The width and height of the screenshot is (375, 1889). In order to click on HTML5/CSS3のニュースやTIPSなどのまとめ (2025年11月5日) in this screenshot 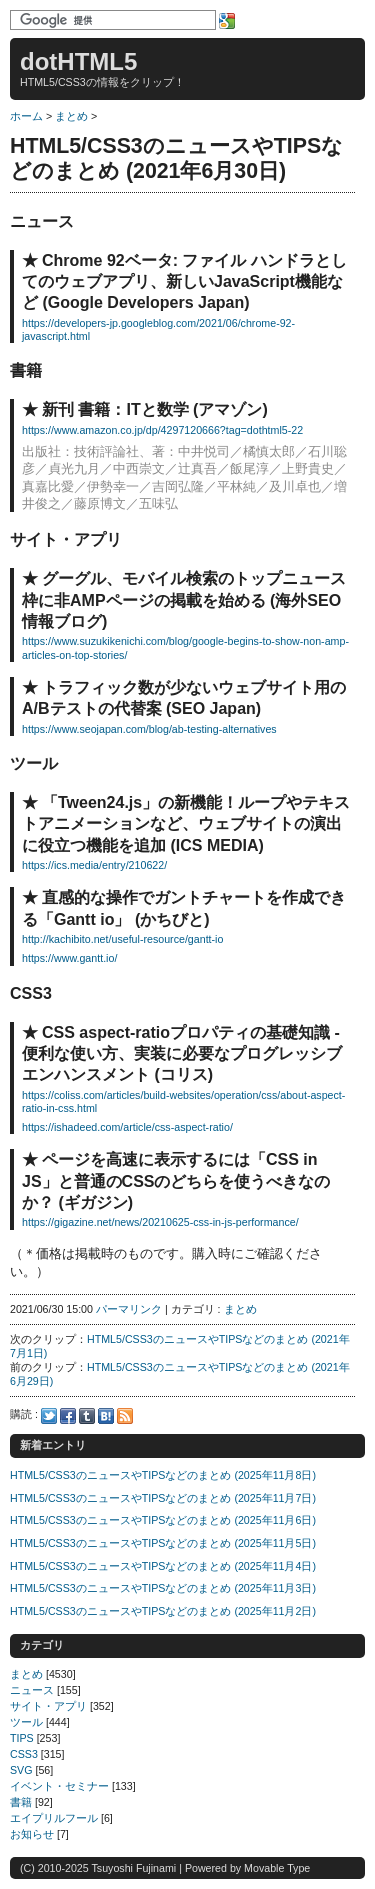, I will do `click(163, 1543)`.